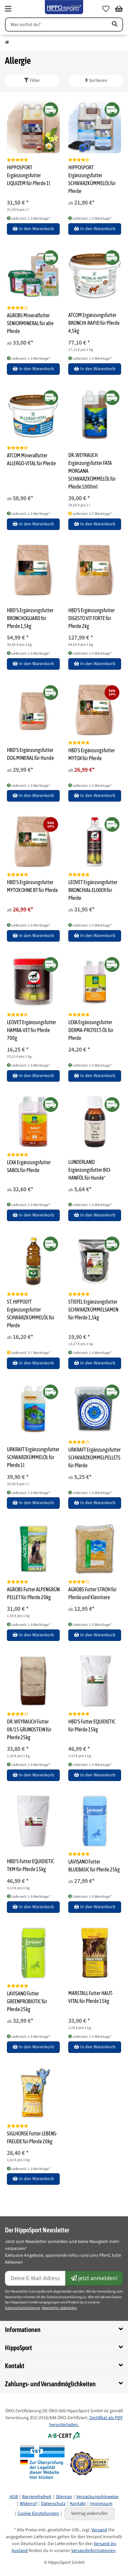 The height and width of the screenshot is (2576, 128). What do you see at coordinates (33, 1593) in the screenshot?
I see `AGROBS Futter ALPENGRÜN PELLET für Pferde 20kg` at bounding box center [33, 1593].